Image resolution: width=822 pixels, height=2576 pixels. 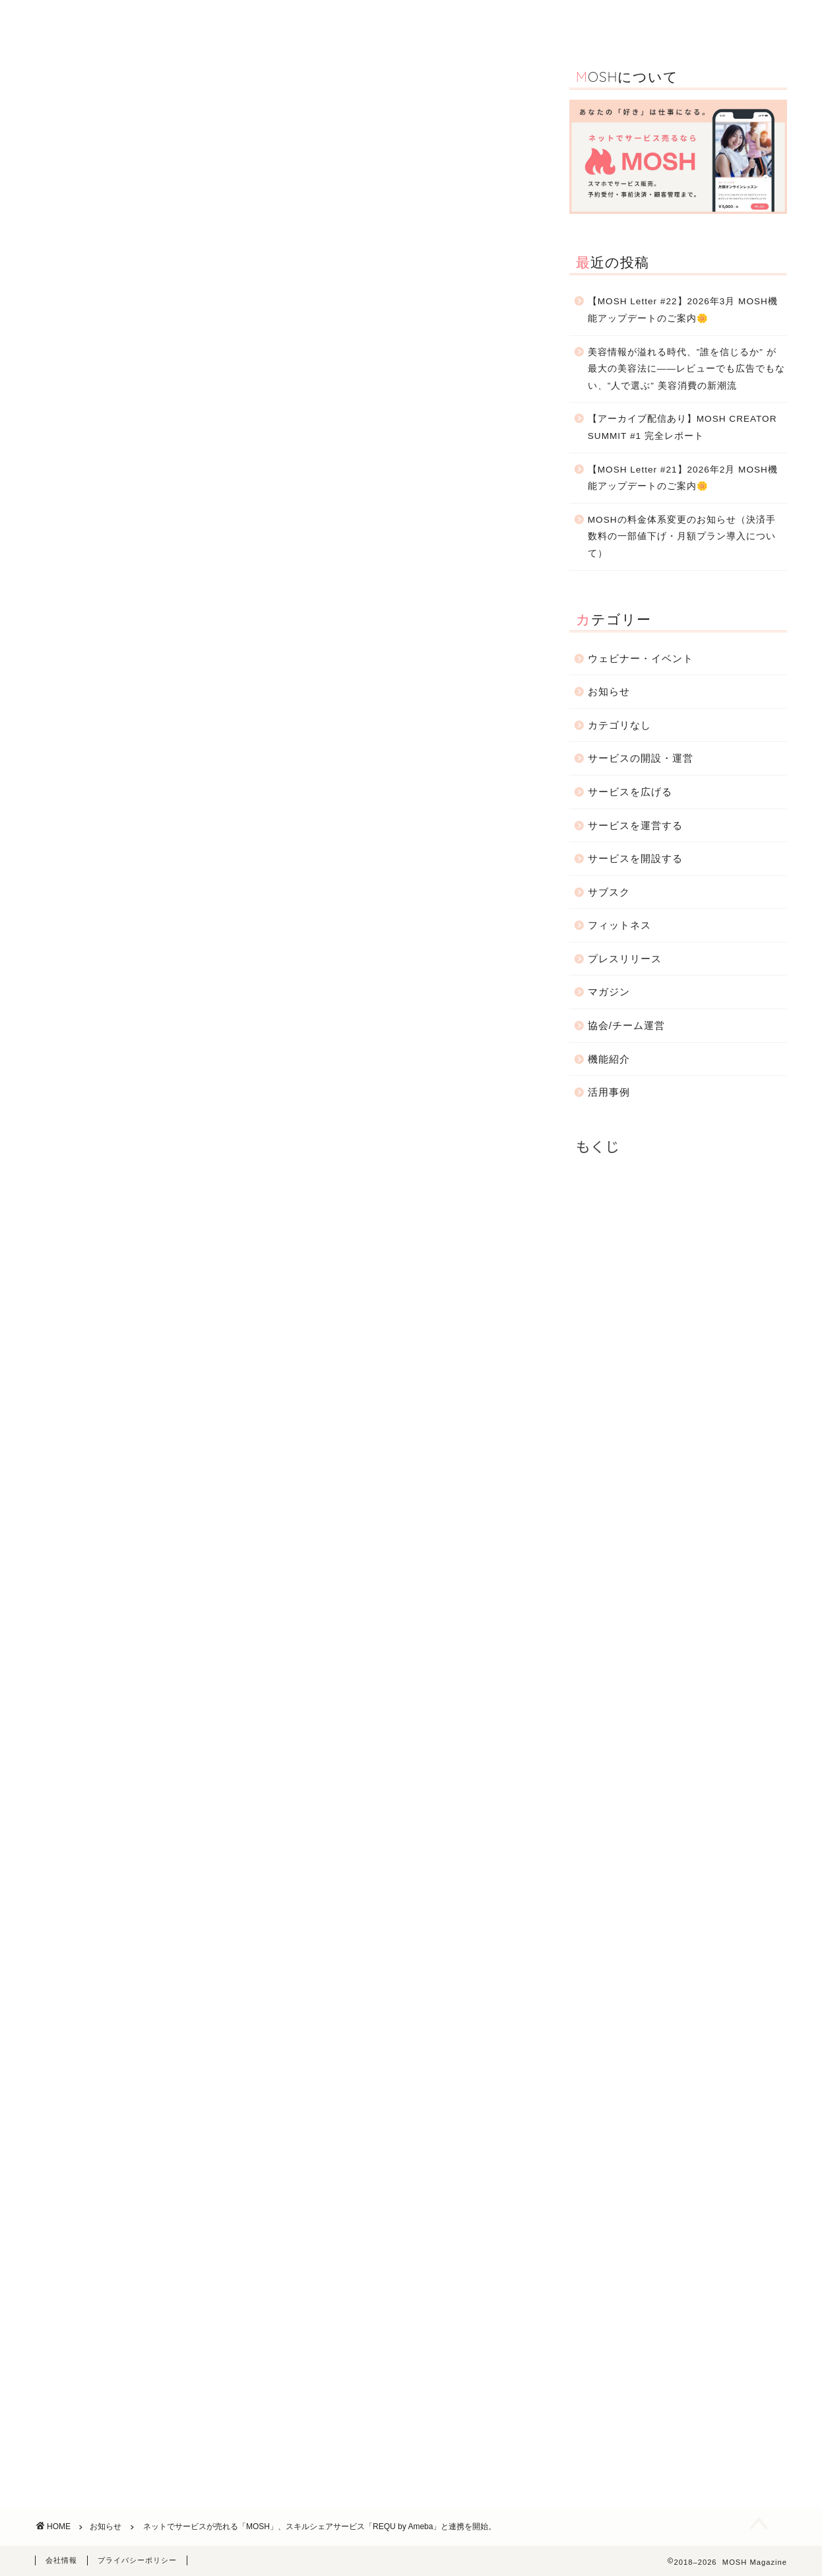 I want to click on ウェビナー・イベント, so click(x=443, y=21).